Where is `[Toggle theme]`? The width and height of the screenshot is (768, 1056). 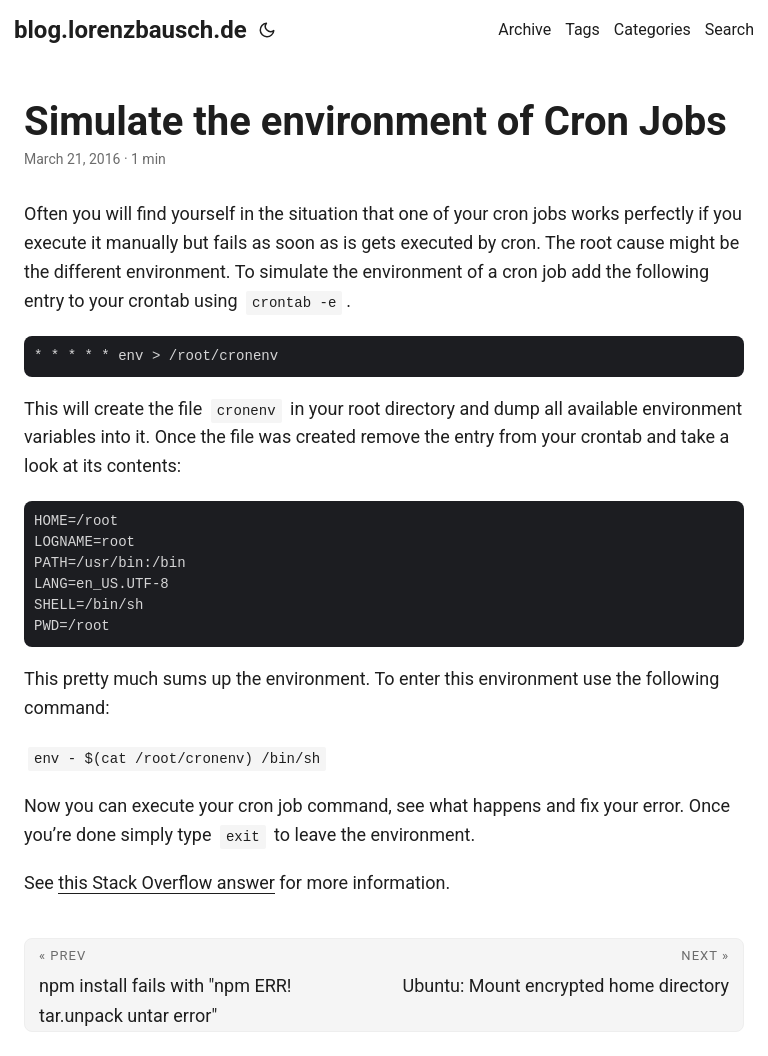 [Toggle theme] is located at coordinates (267, 30).